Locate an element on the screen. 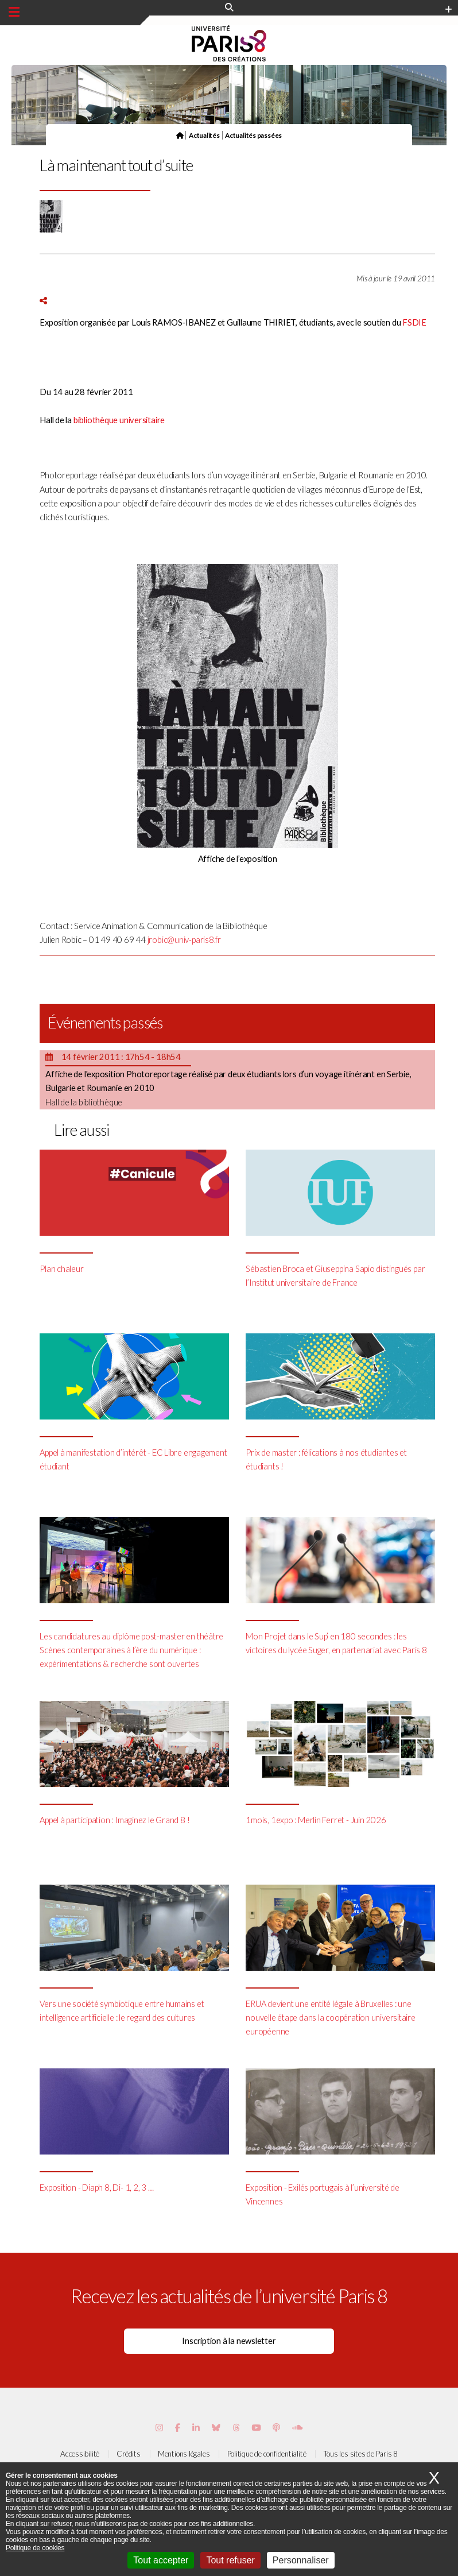 The height and width of the screenshot is (2576, 458). Tous les sites de Paris 8 is located at coordinates (361, 2453).